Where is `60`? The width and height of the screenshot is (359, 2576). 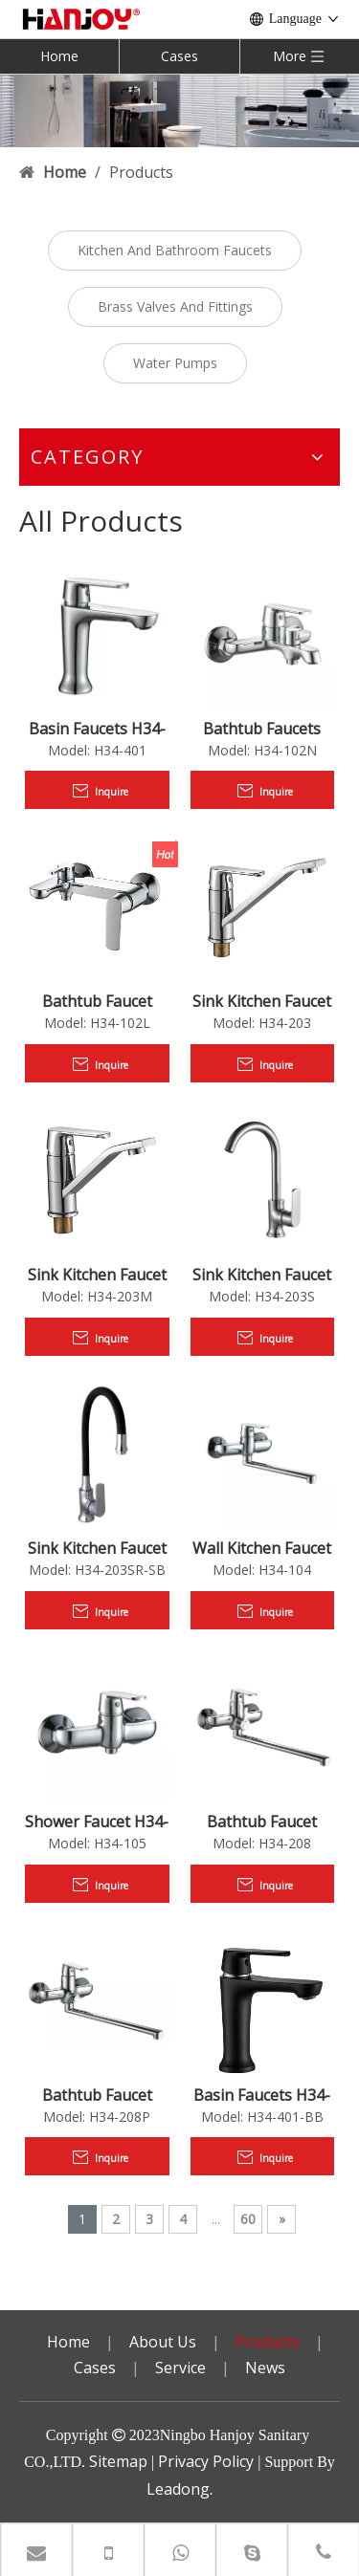
60 is located at coordinates (248, 2219).